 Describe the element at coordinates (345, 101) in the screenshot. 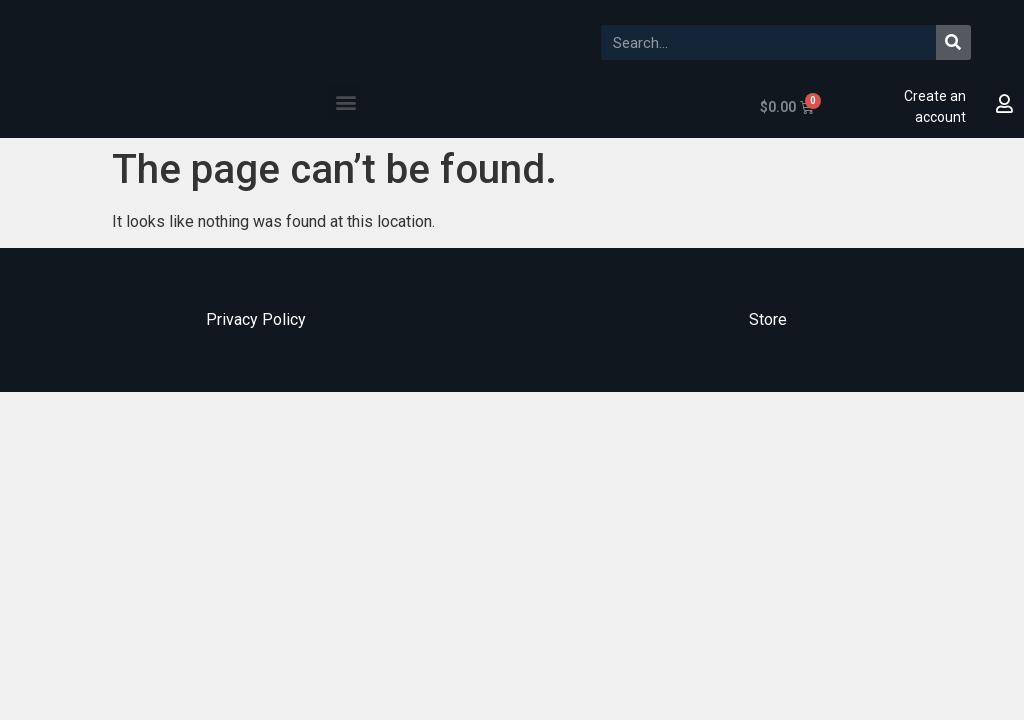

I see `[button]` at that location.